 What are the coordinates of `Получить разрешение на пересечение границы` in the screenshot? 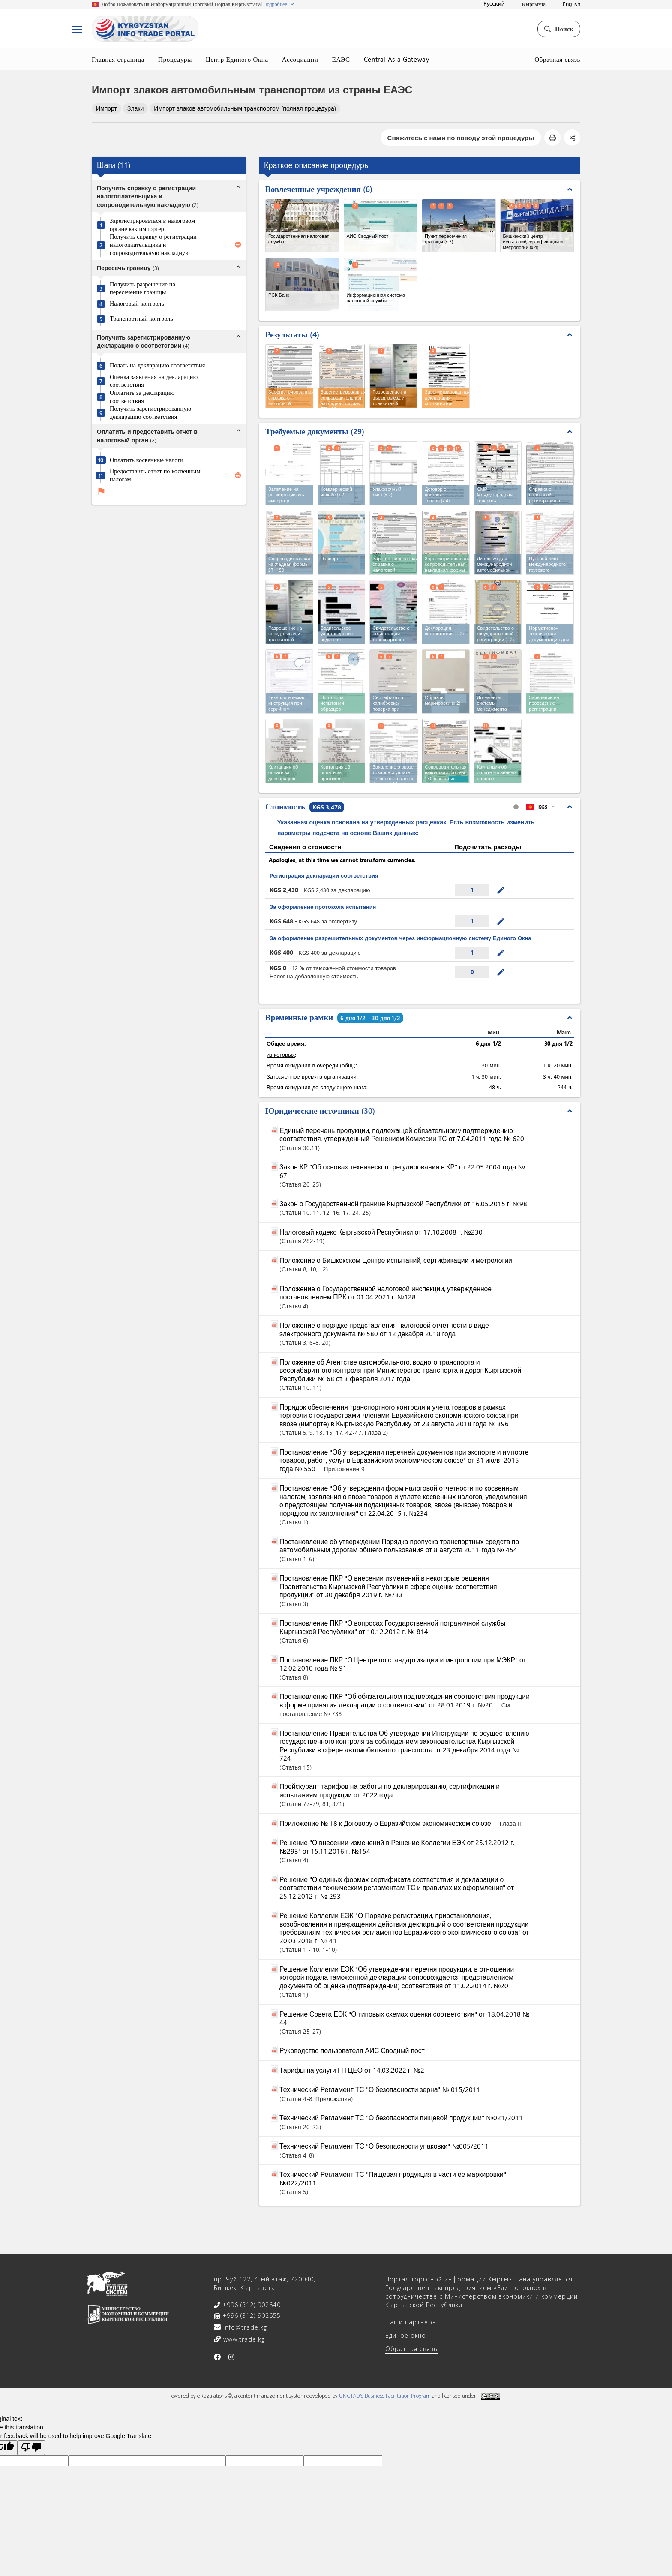 It's located at (142, 288).